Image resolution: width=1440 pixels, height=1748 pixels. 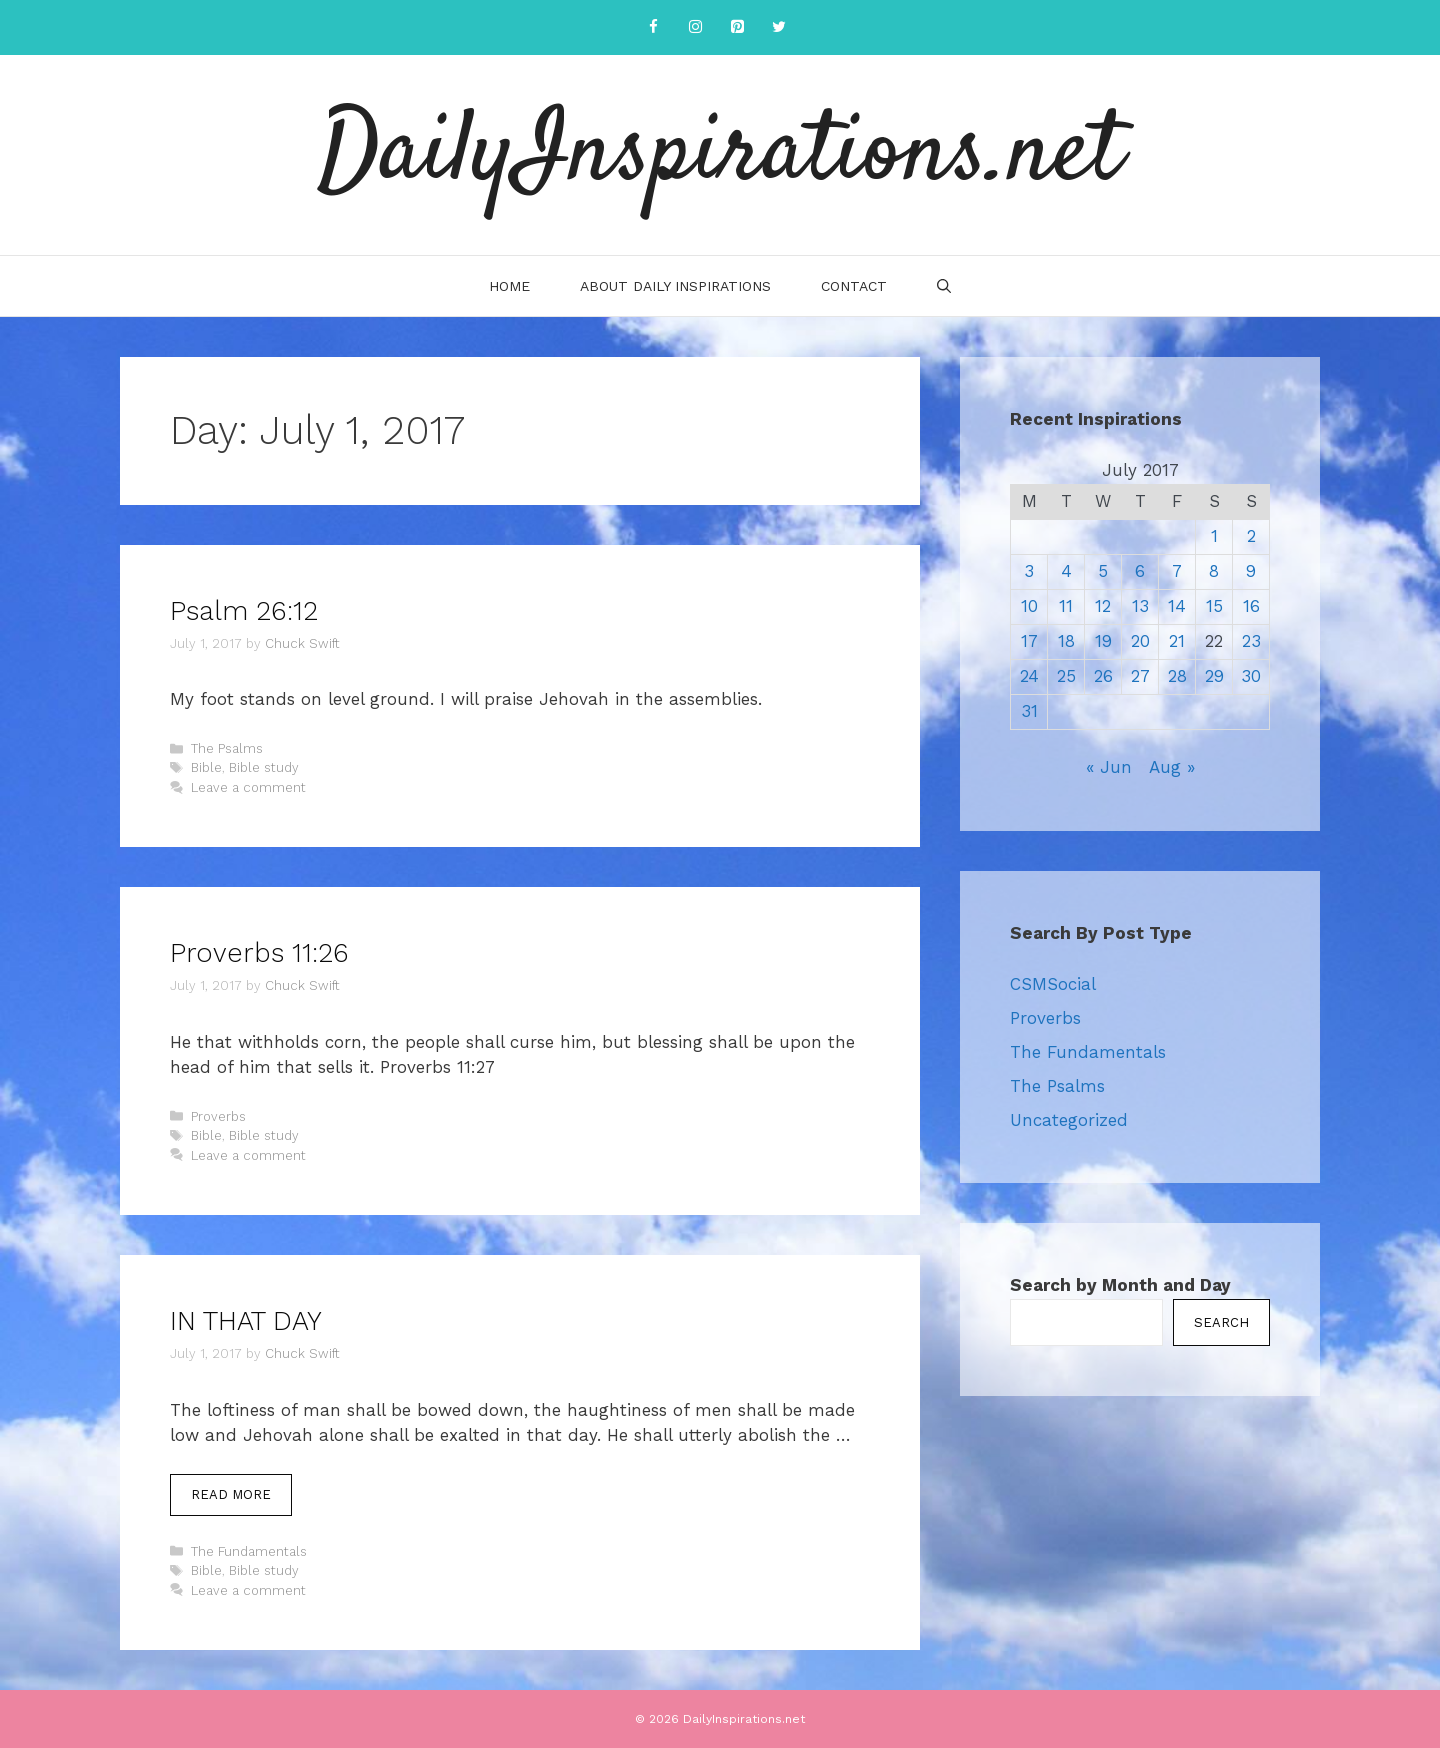 What do you see at coordinates (206, 767) in the screenshot?
I see `Bible` at bounding box center [206, 767].